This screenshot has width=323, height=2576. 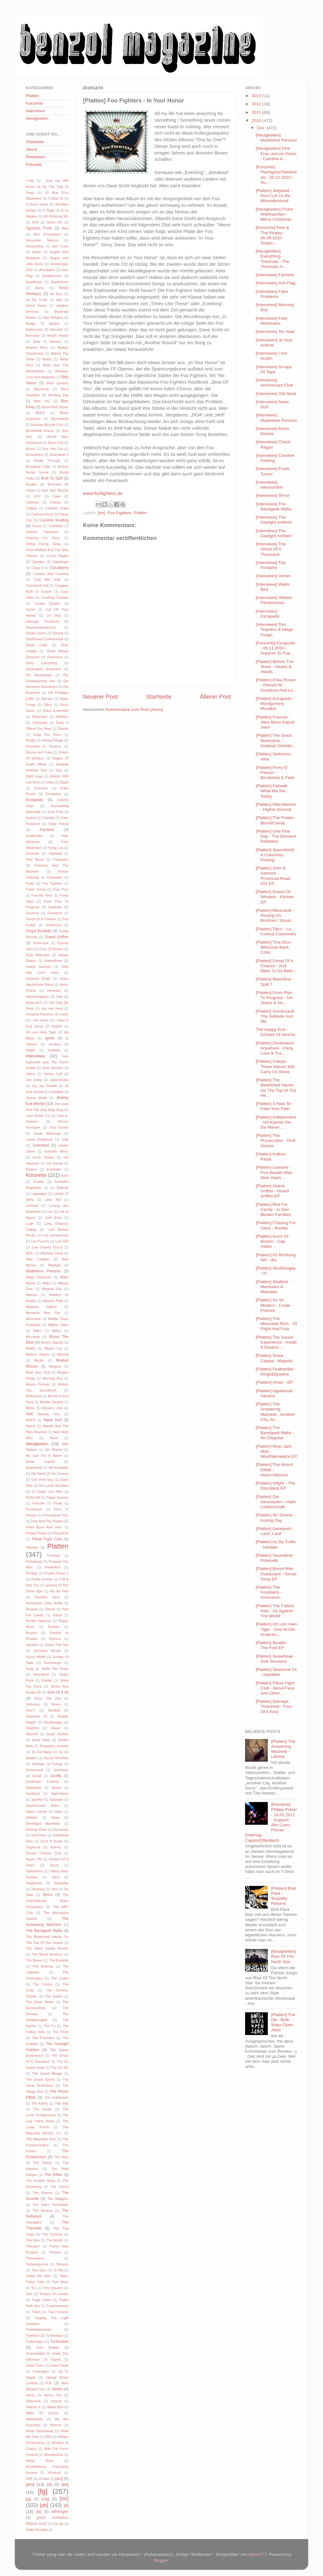 What do you see at coordinates (275, 1531) in the screenshot?
I see `[Platten] Genepool - Lauf!, Lauf!` at bounding box center [275, 1531].